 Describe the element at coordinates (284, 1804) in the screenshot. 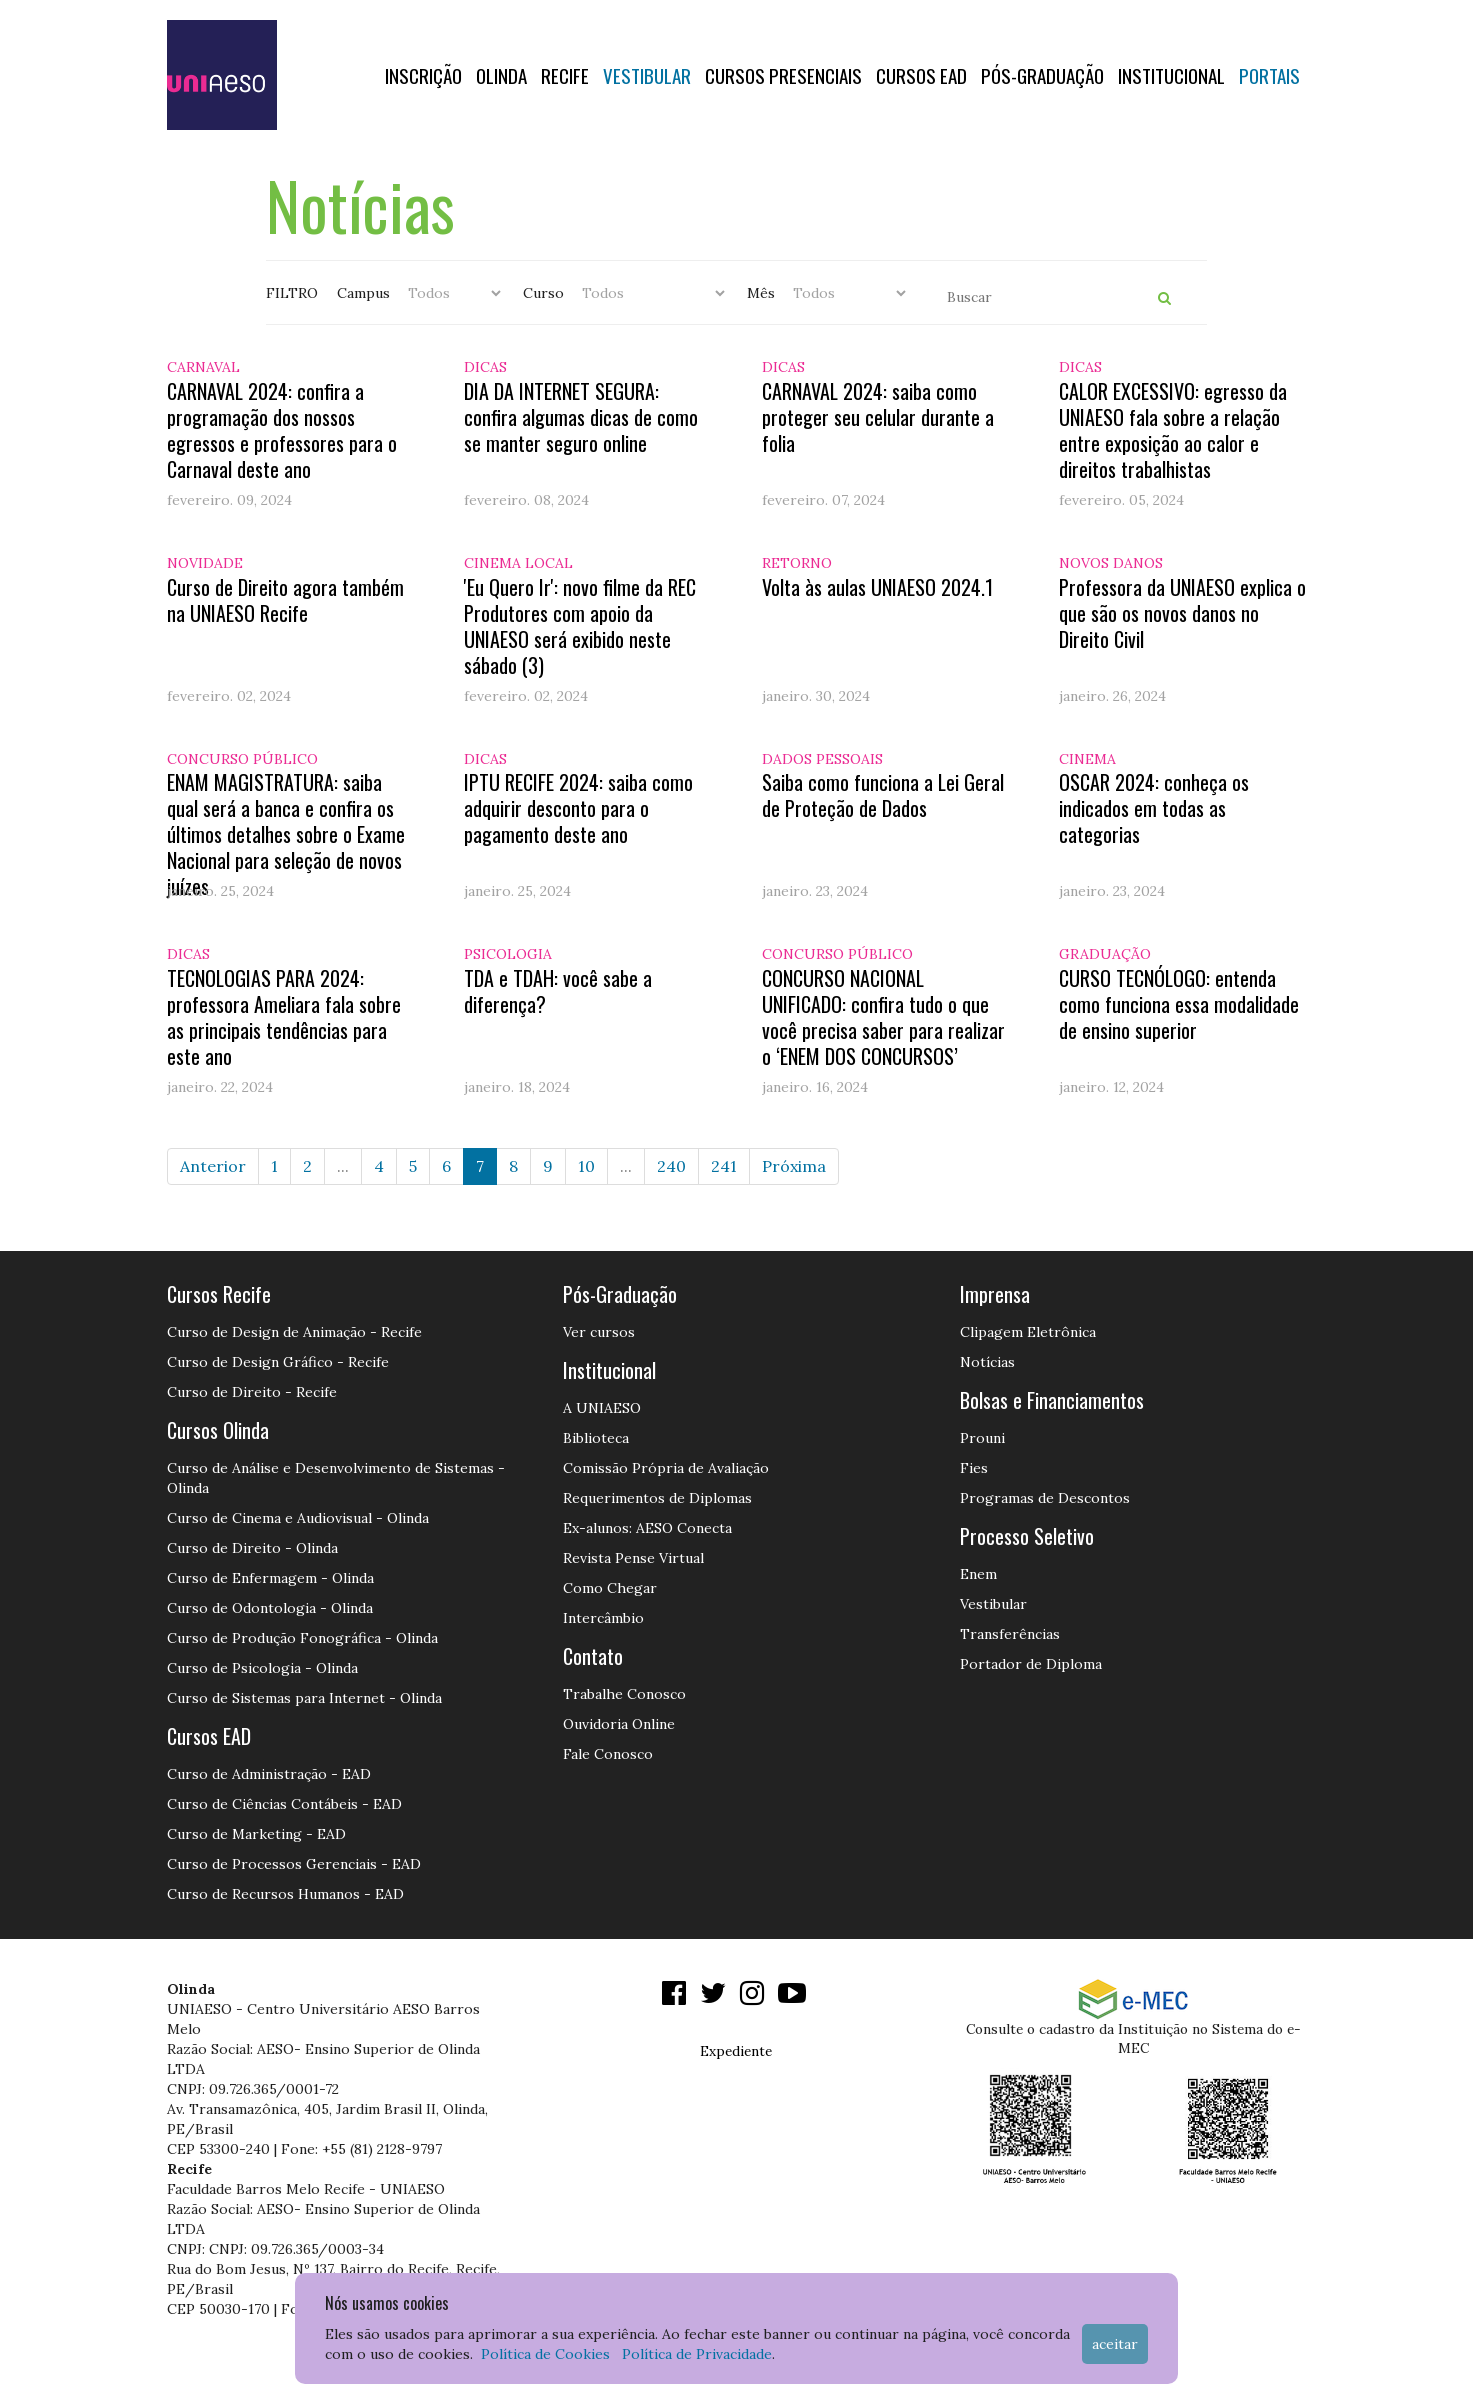

I see `Curso de Ciências Contábeis - EAD` at that location.